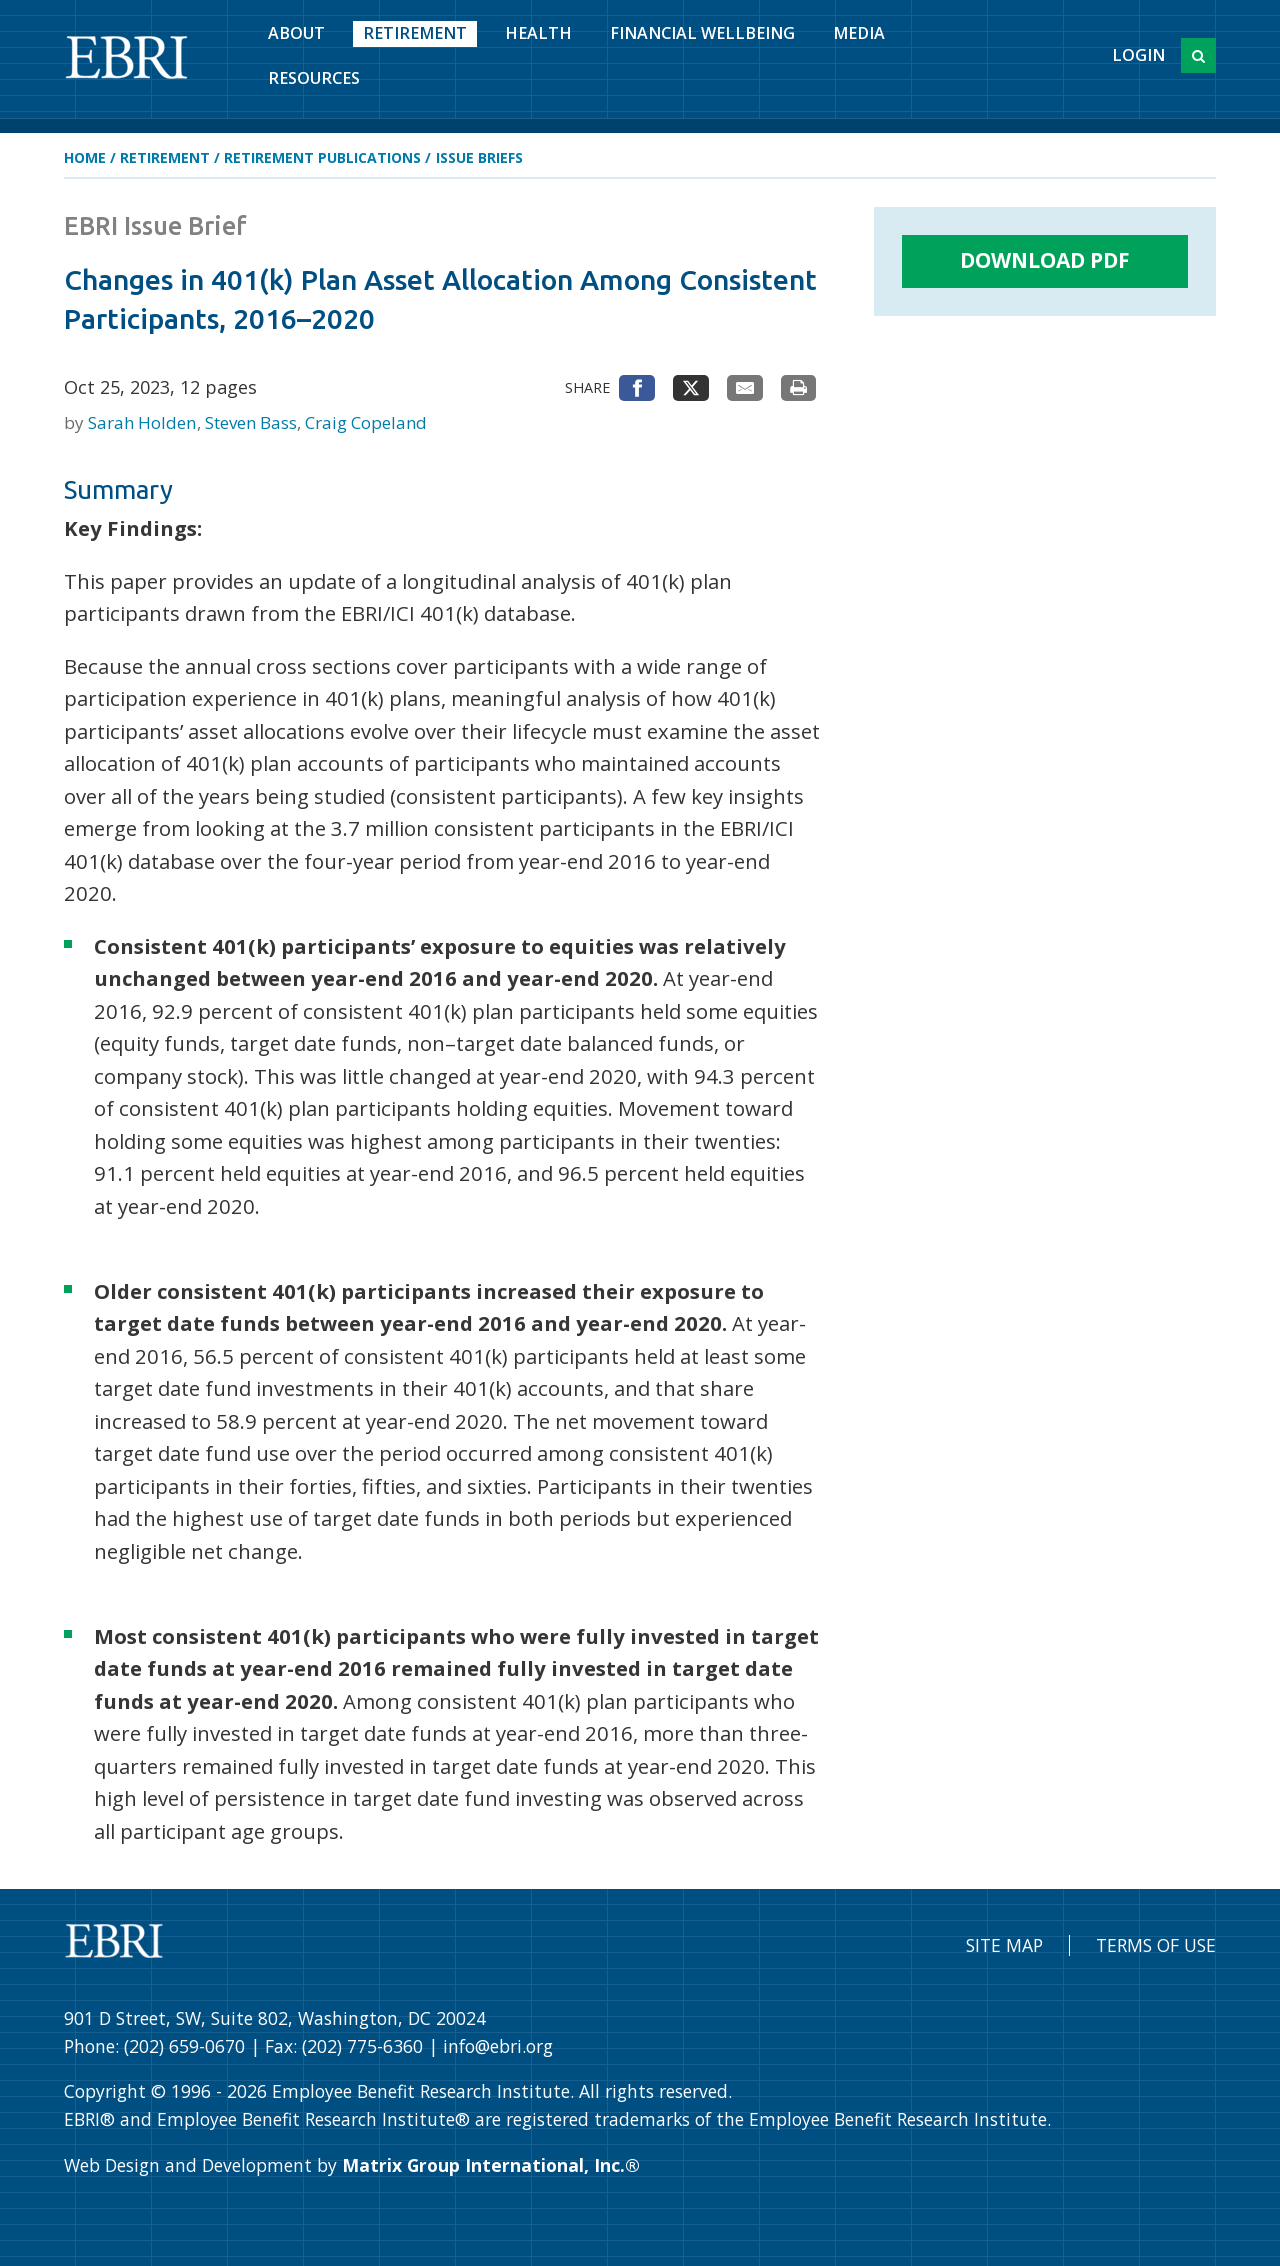 Image resolution: width=1280 pixels, height=2266 pixels. Describe the element at coordinates (253, 422) in the screenshot. I see `Steven Bass` at that location.